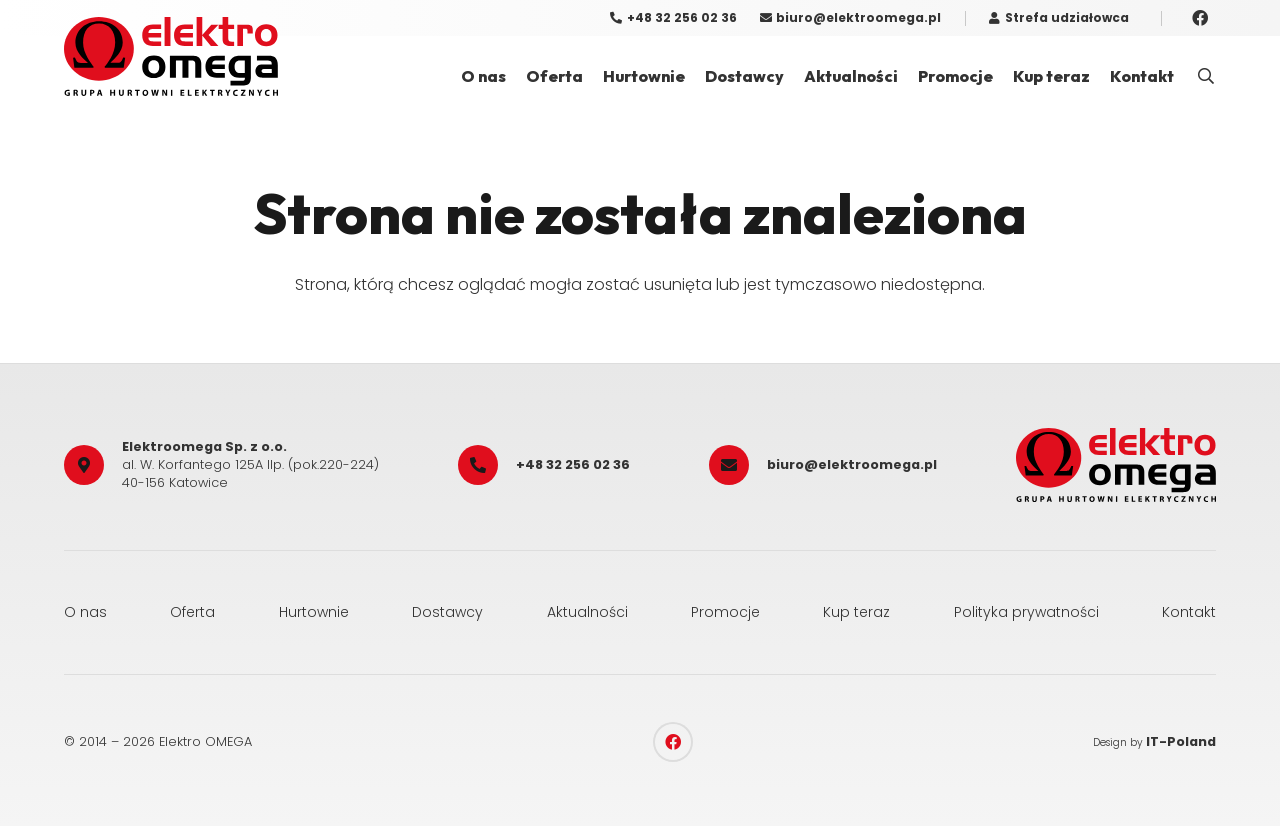 Image resolution: width=1280 pixels, height=826 pixels. I want to click on Oferta, so click(192, 612).